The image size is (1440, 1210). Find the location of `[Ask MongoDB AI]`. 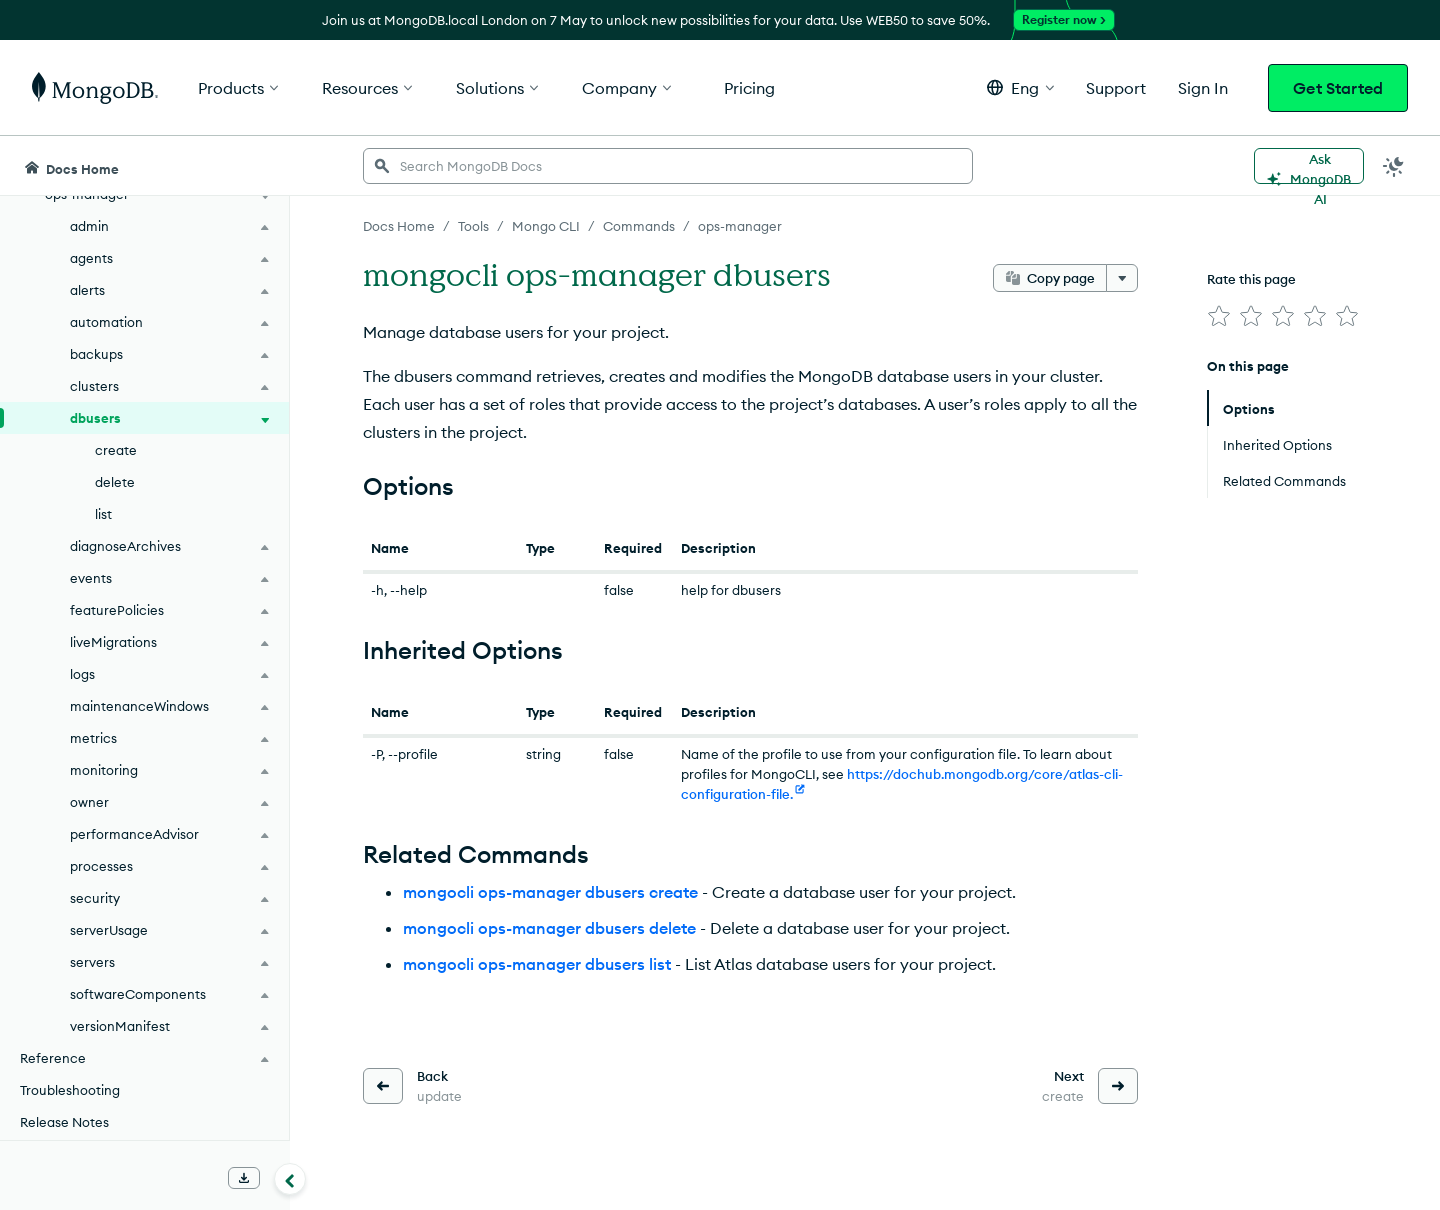

[Ask MongoDB AI] is located at coordinates (1309, 166).